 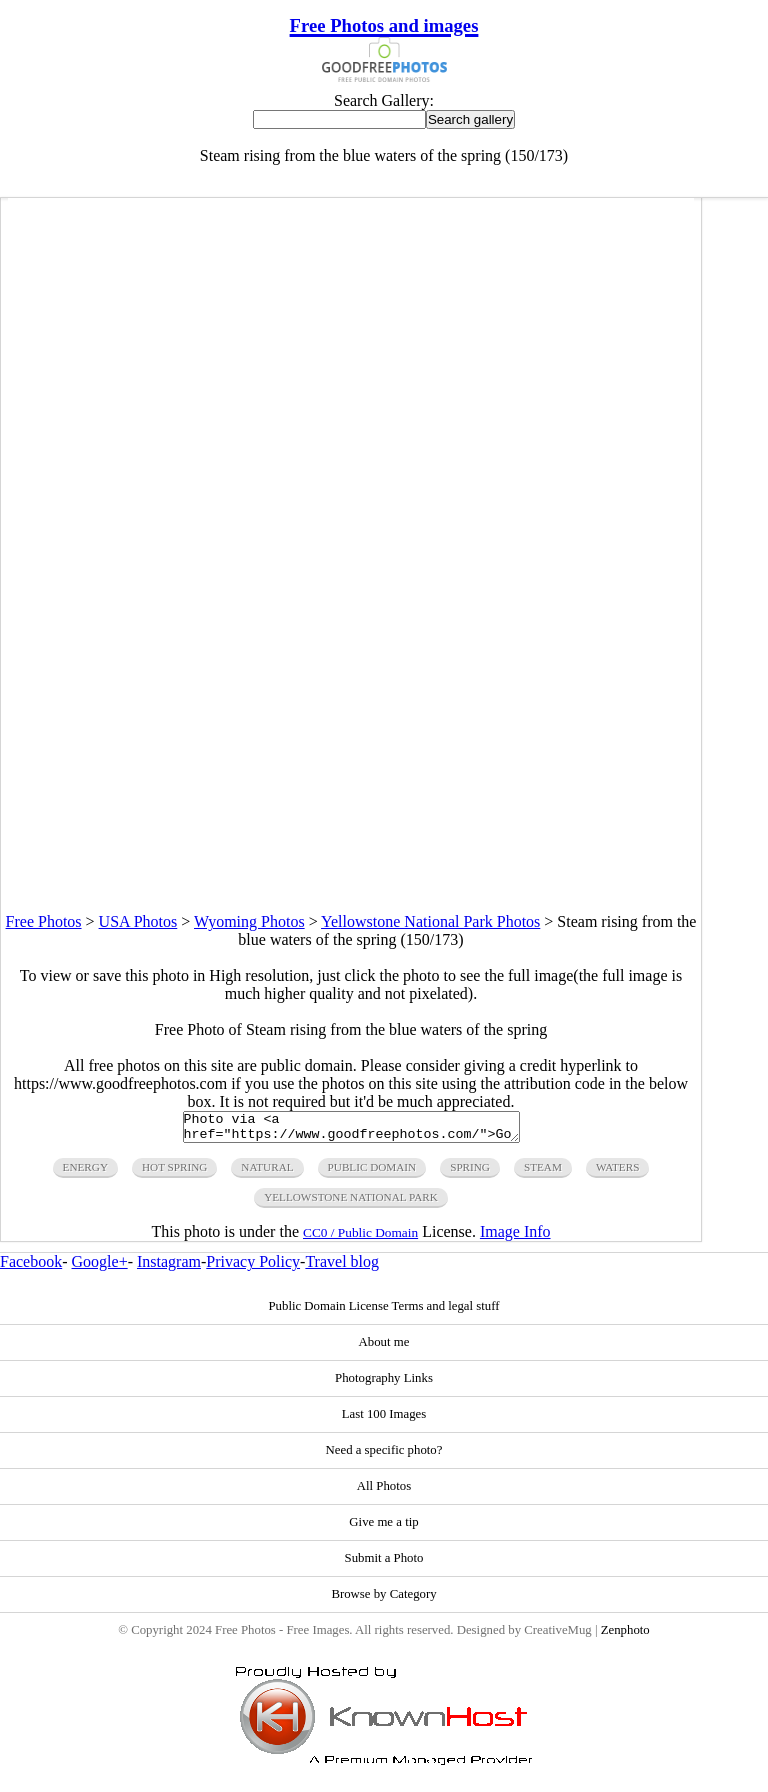 I want to click on All Photos, so click(x=384, y=1492).